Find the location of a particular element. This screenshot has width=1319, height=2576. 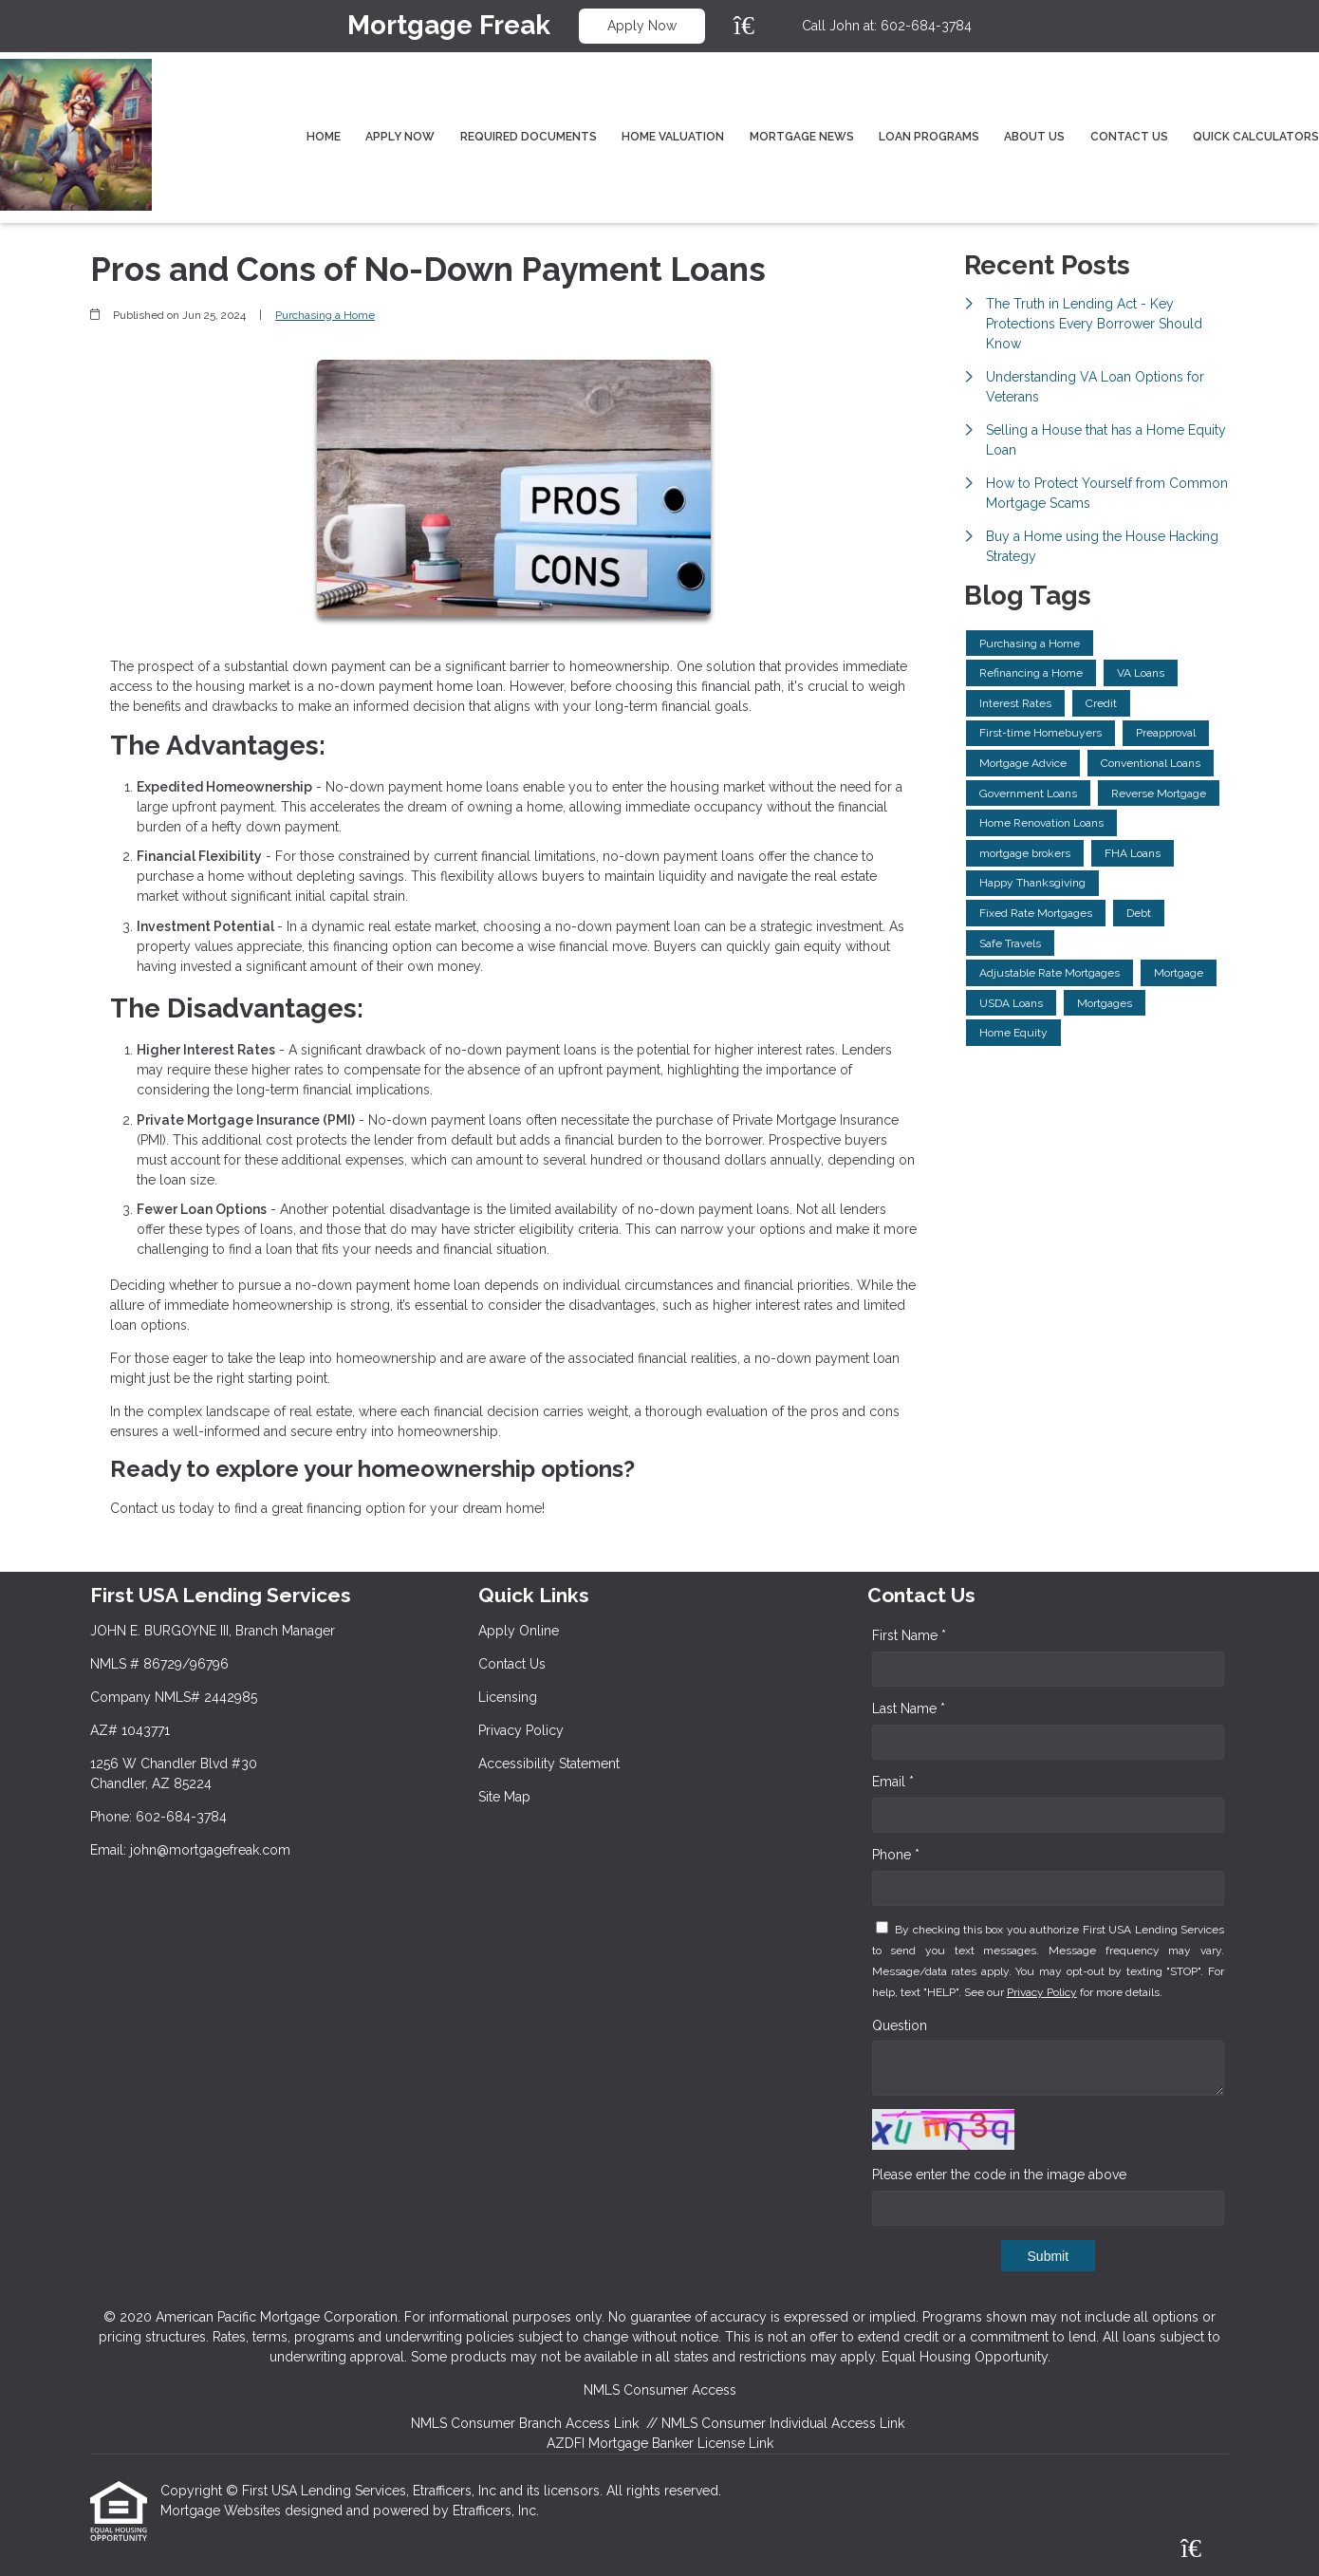

Last Name * is located at coordinates (908, 1708).